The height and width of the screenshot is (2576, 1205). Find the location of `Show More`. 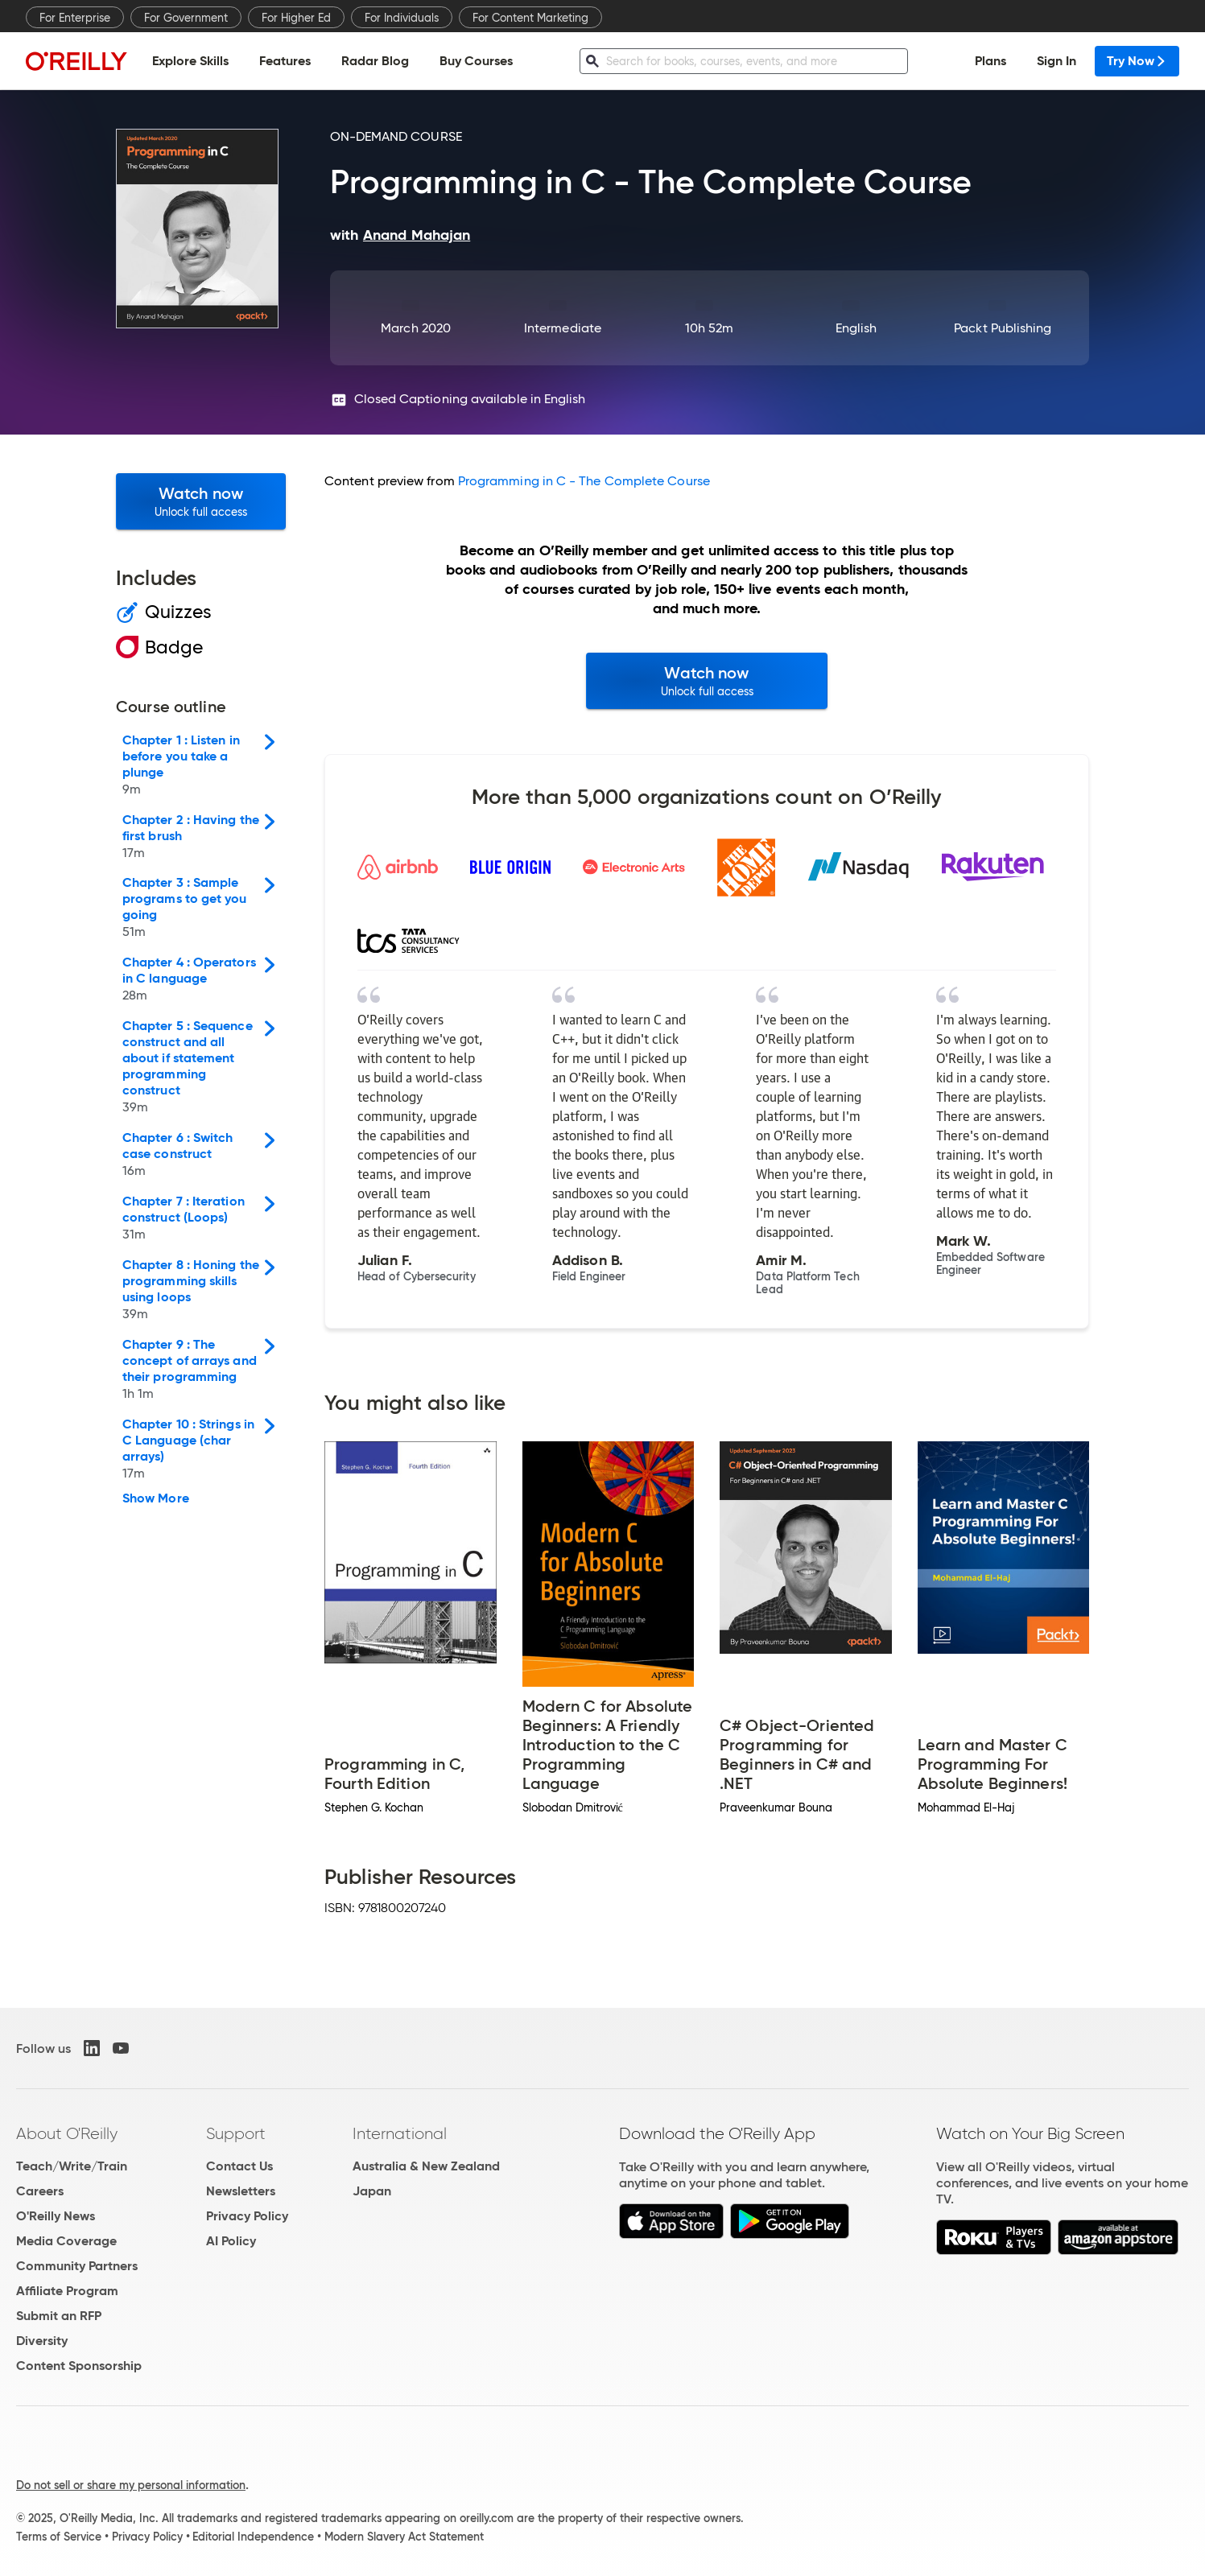

Show More is located at coordinates (155, 1498).